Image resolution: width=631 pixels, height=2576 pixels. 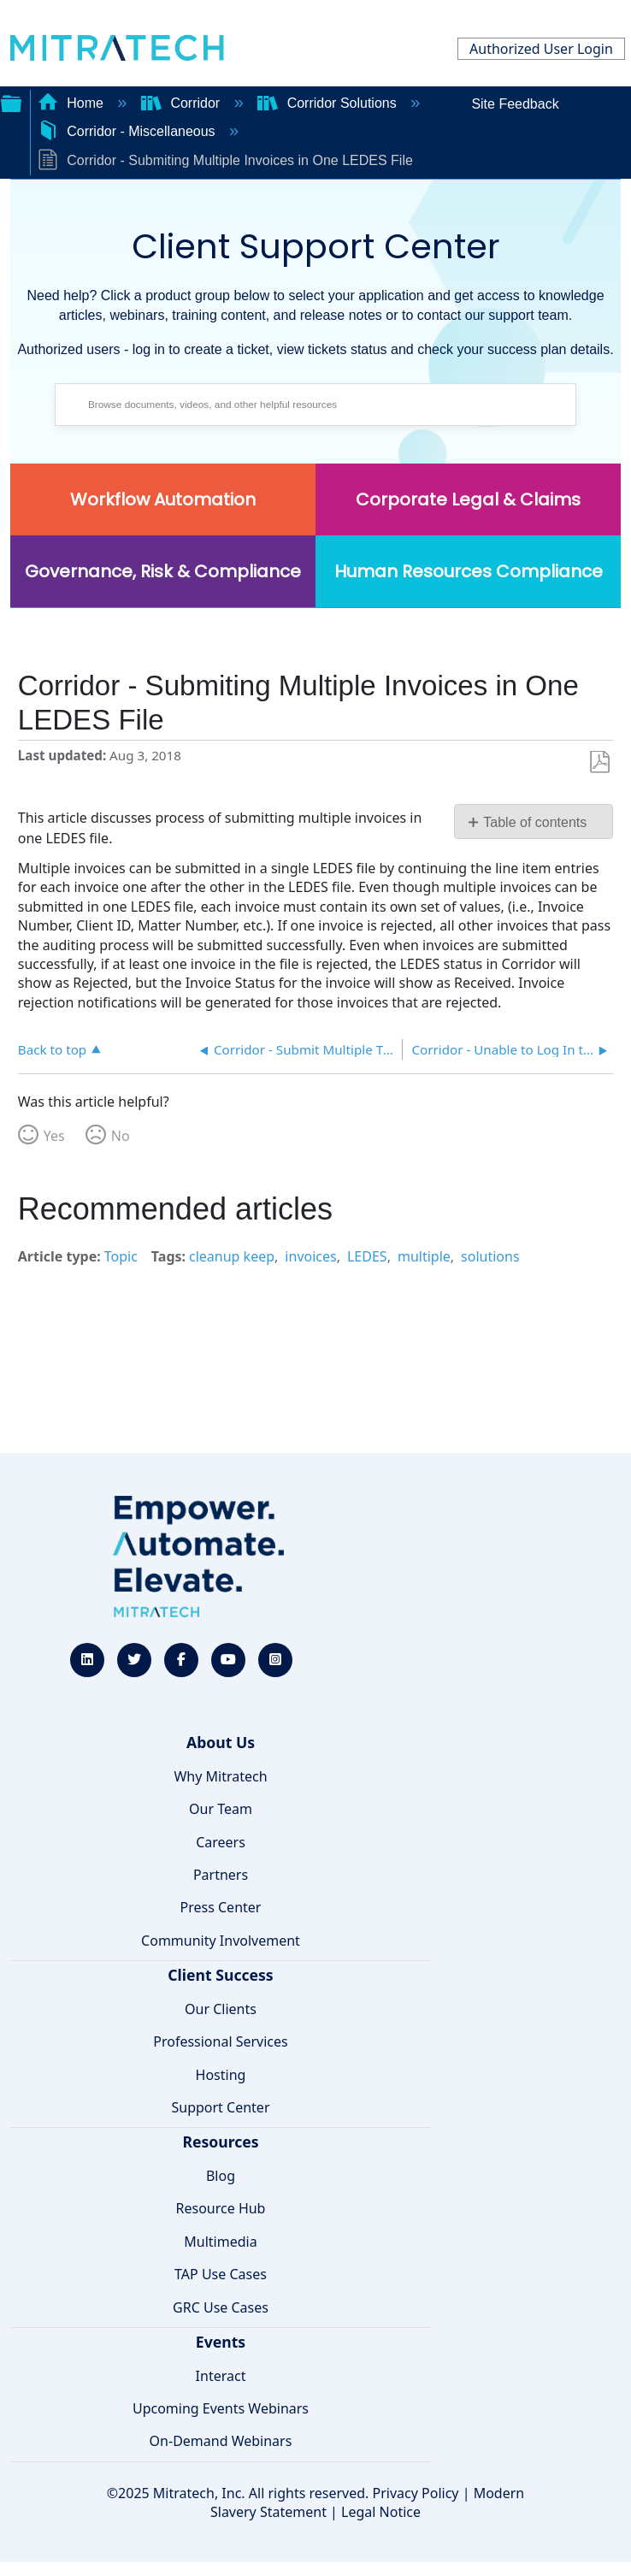 What do you see at coordinates (514, 104) in the screenshot?
I see `Site Feedback` at bounding box center [514, 104].